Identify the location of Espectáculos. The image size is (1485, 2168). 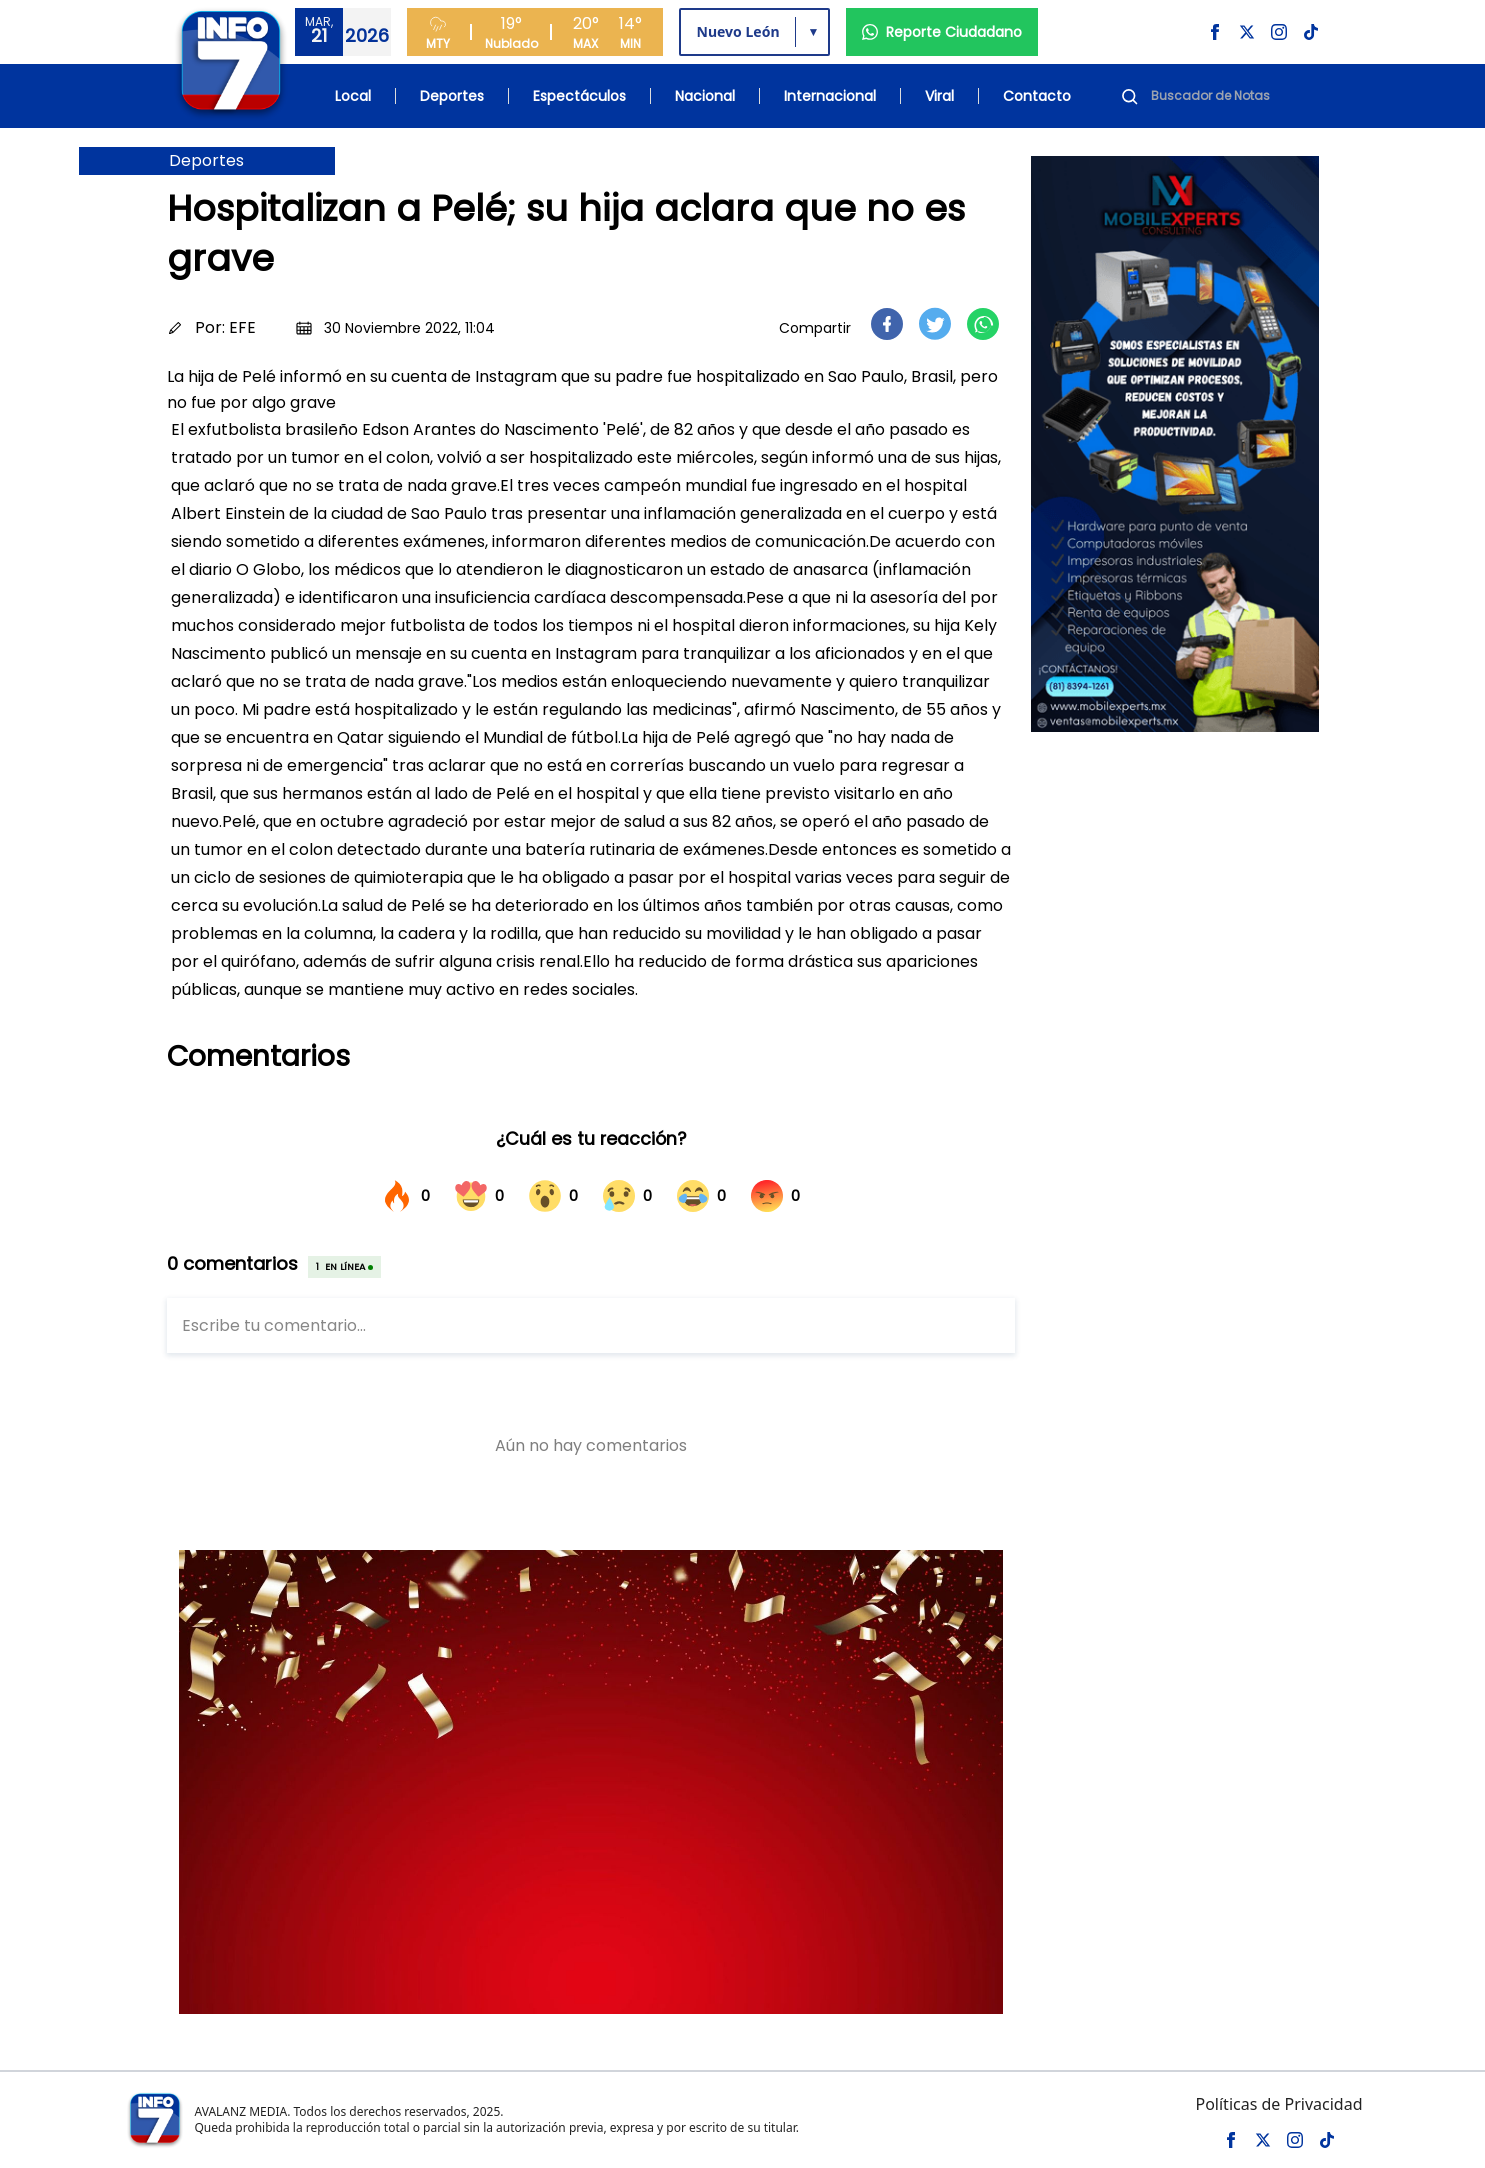
(579, 96).